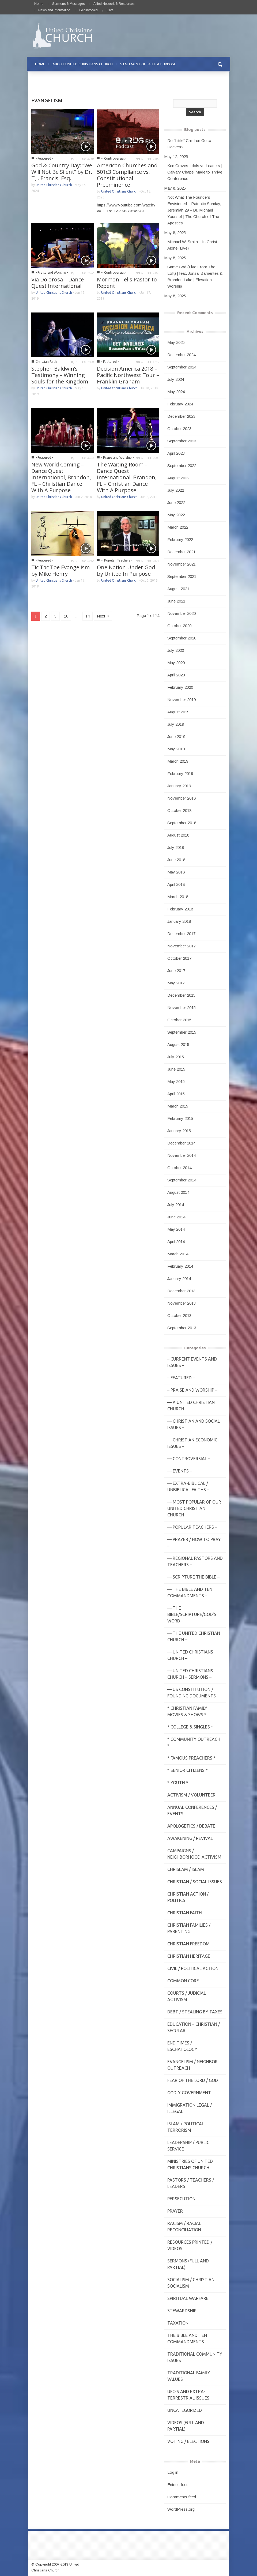 This screenshot has height=2576, width=257. I want to click on * Senior Citizens *, so click(187, 1770).